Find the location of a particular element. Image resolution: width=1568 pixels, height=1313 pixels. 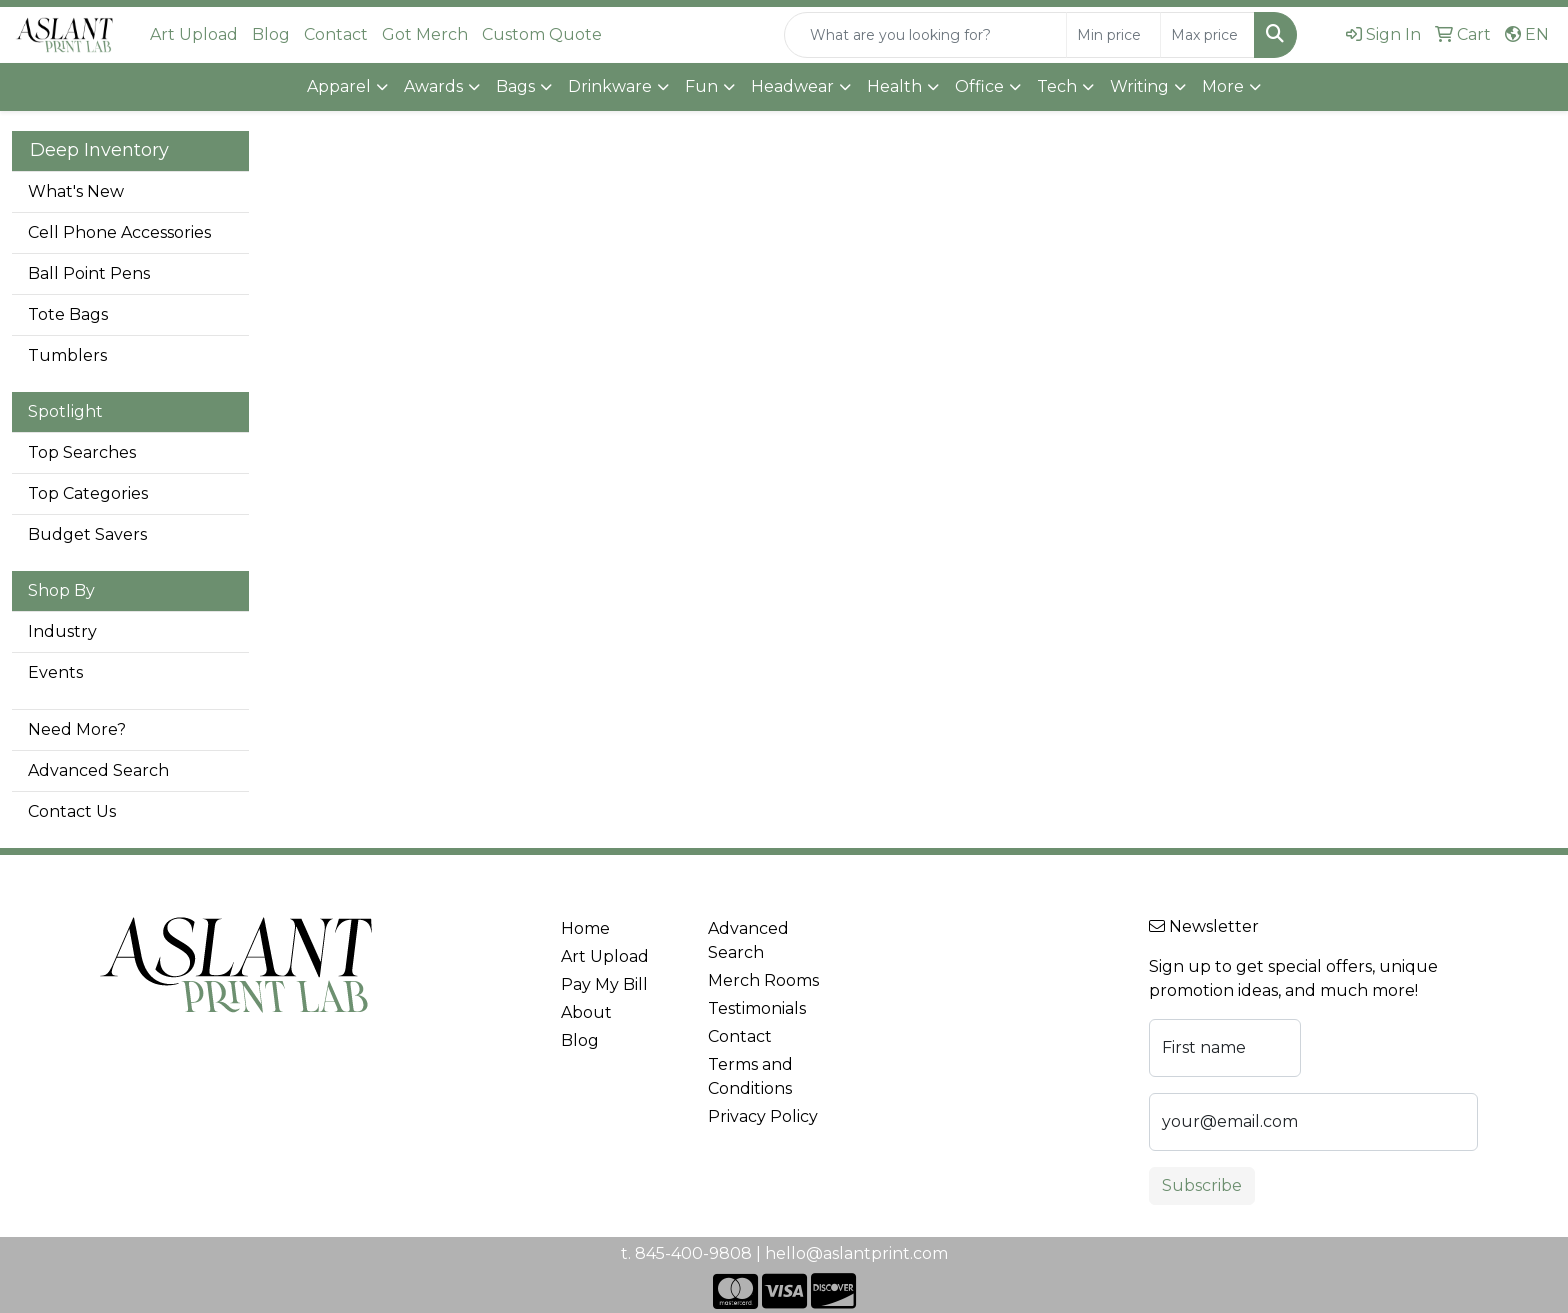

Pay My Bill is located at coordinates (604, 984).